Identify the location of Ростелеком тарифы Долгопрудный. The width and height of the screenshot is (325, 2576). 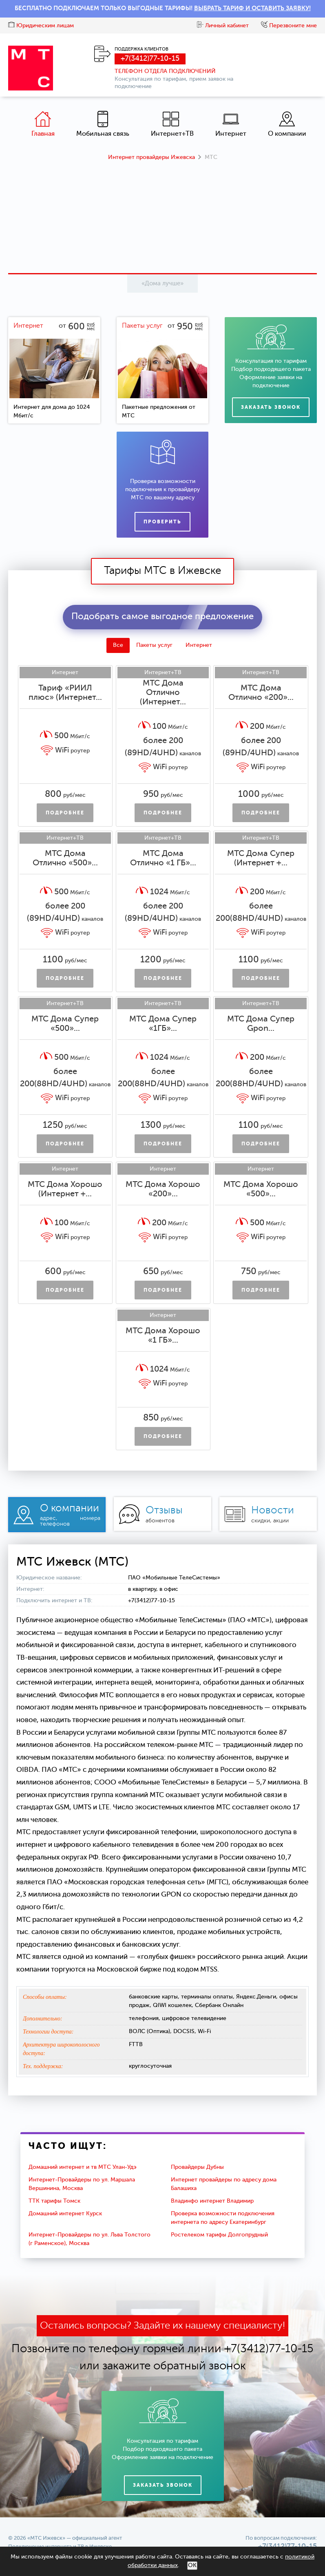
(219, 2235).